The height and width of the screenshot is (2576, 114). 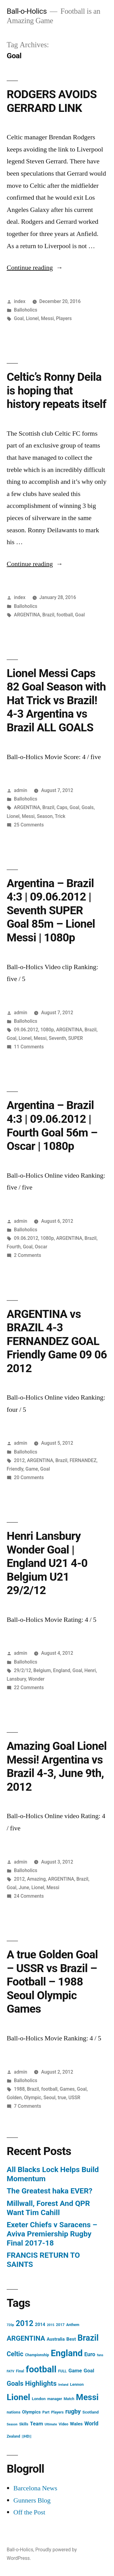 What do you see at coordinates (22, 1670) in the screenshot?
I see `29/2/12` at bounding box center [22, 1670].